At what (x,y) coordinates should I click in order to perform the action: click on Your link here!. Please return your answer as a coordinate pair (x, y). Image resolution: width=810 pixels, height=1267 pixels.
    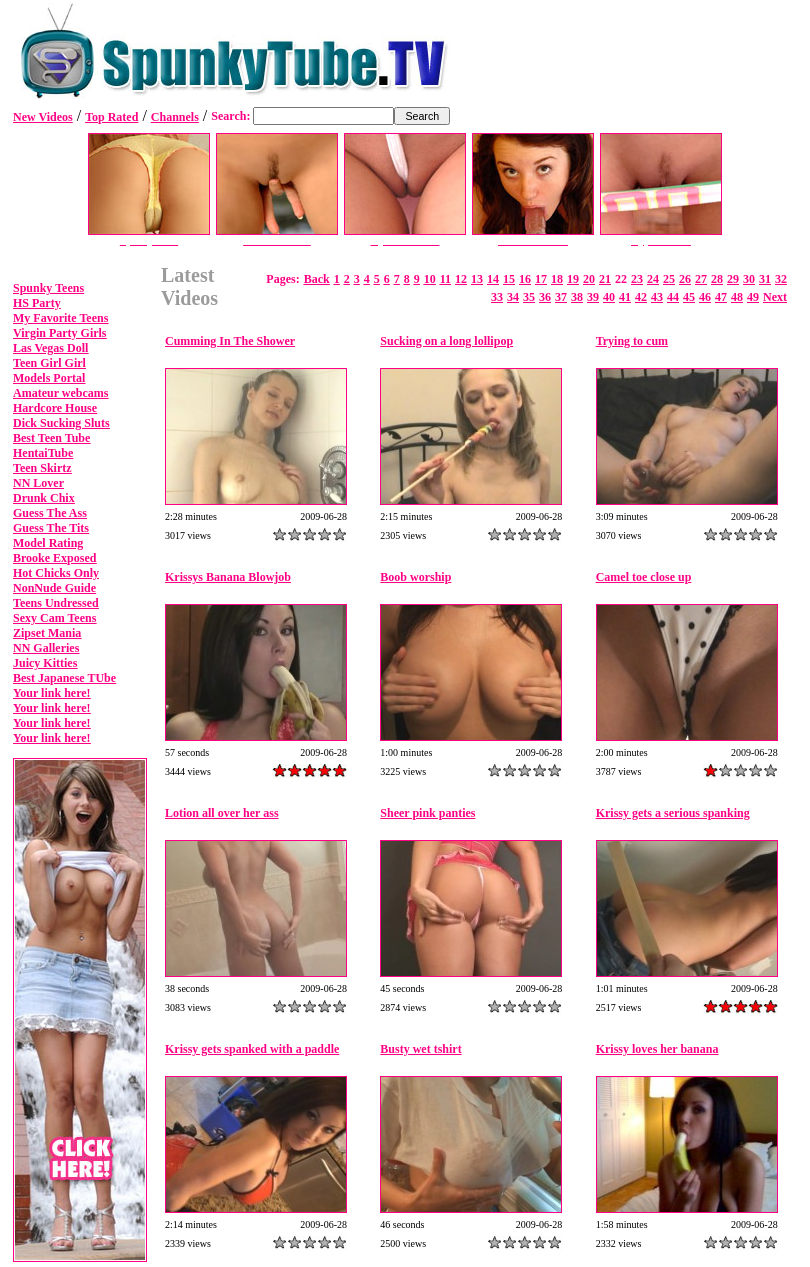
    Looking at the image, I should click on (52, 693).